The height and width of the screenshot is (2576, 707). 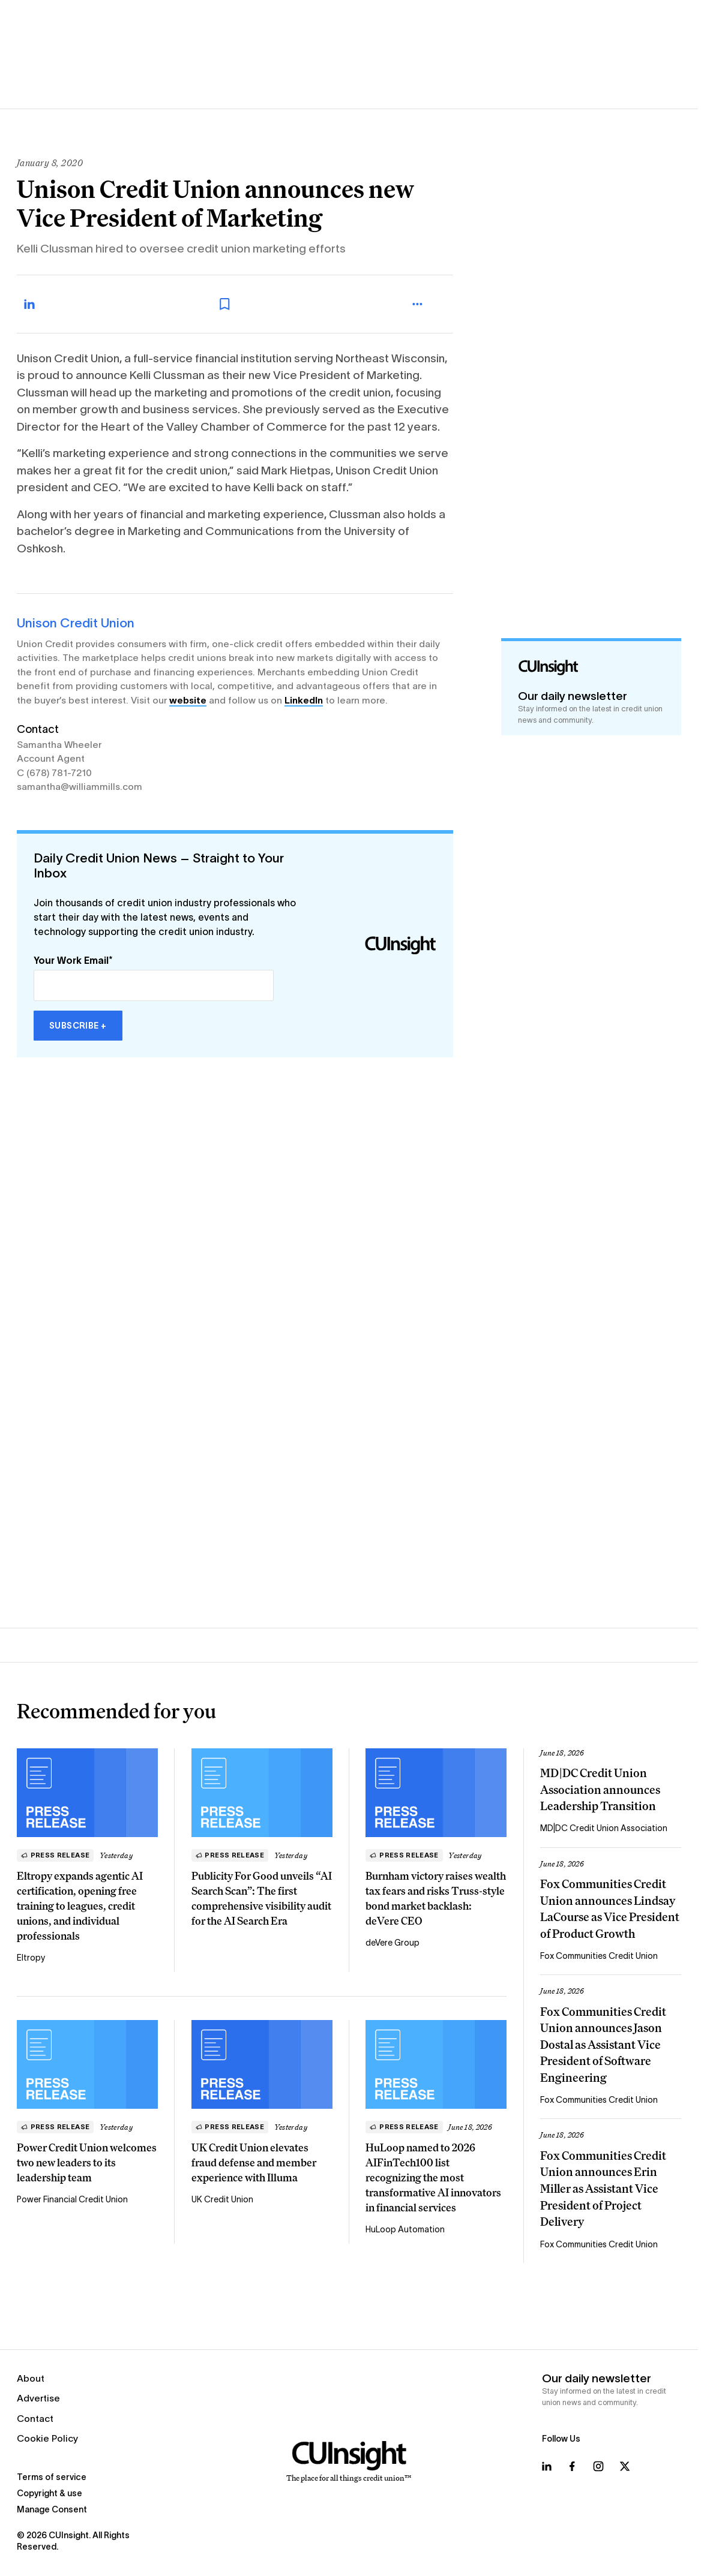 What do you see at coordinates (599, 1956) in the screenshot?
I see `Fox Communities Credit Union` at bounding box center [599, 1956].